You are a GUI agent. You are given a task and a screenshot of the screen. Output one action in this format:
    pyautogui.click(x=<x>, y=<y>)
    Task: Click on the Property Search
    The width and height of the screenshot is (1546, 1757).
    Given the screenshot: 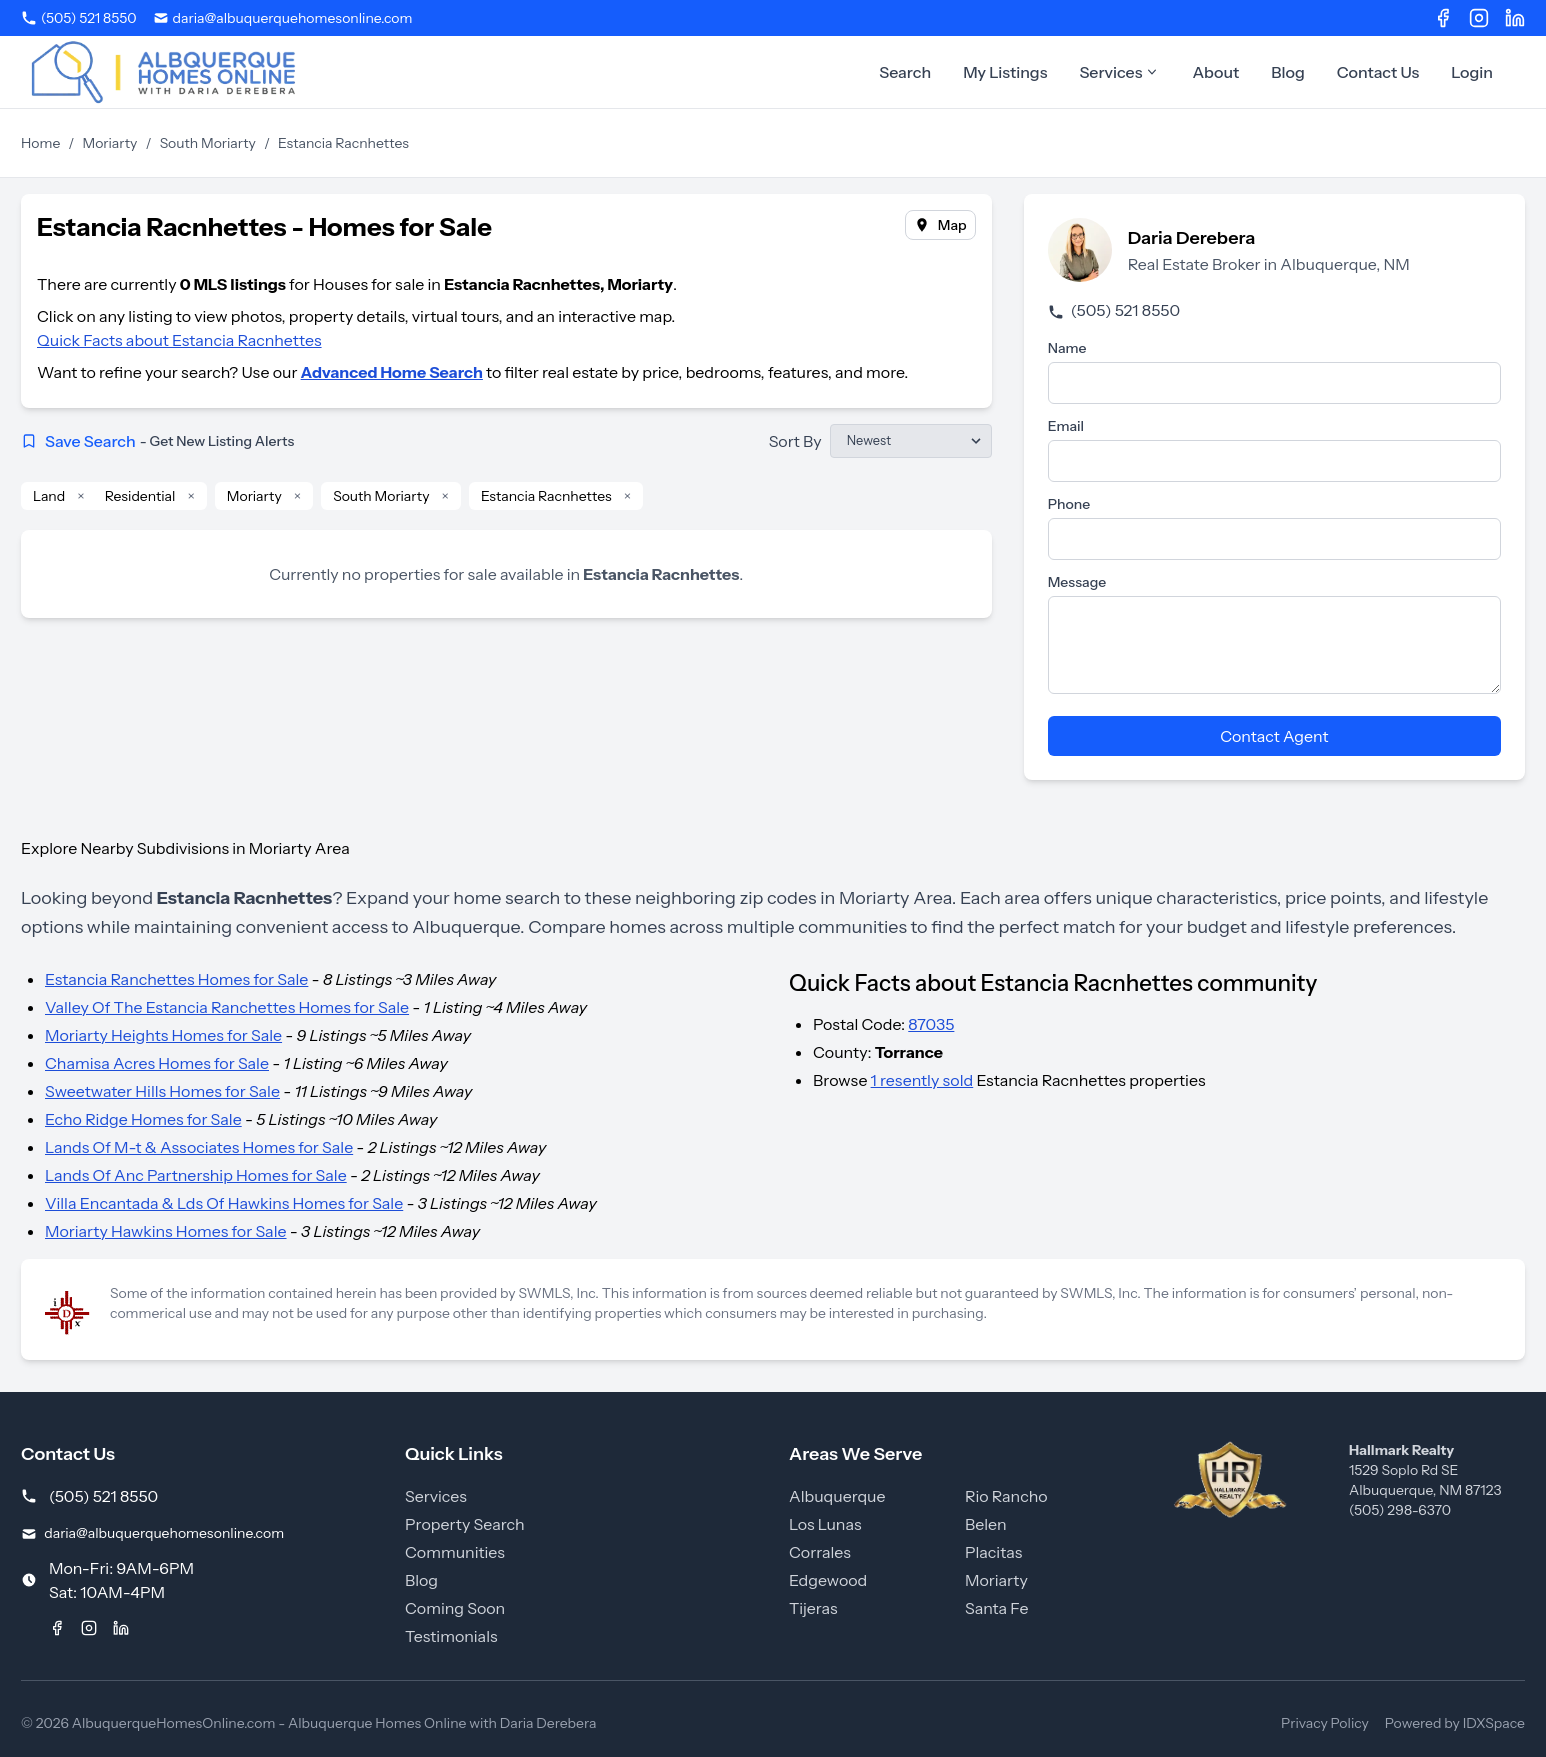 What is the action you would take?
    pyautogui.click(x=465, y=1524)
    